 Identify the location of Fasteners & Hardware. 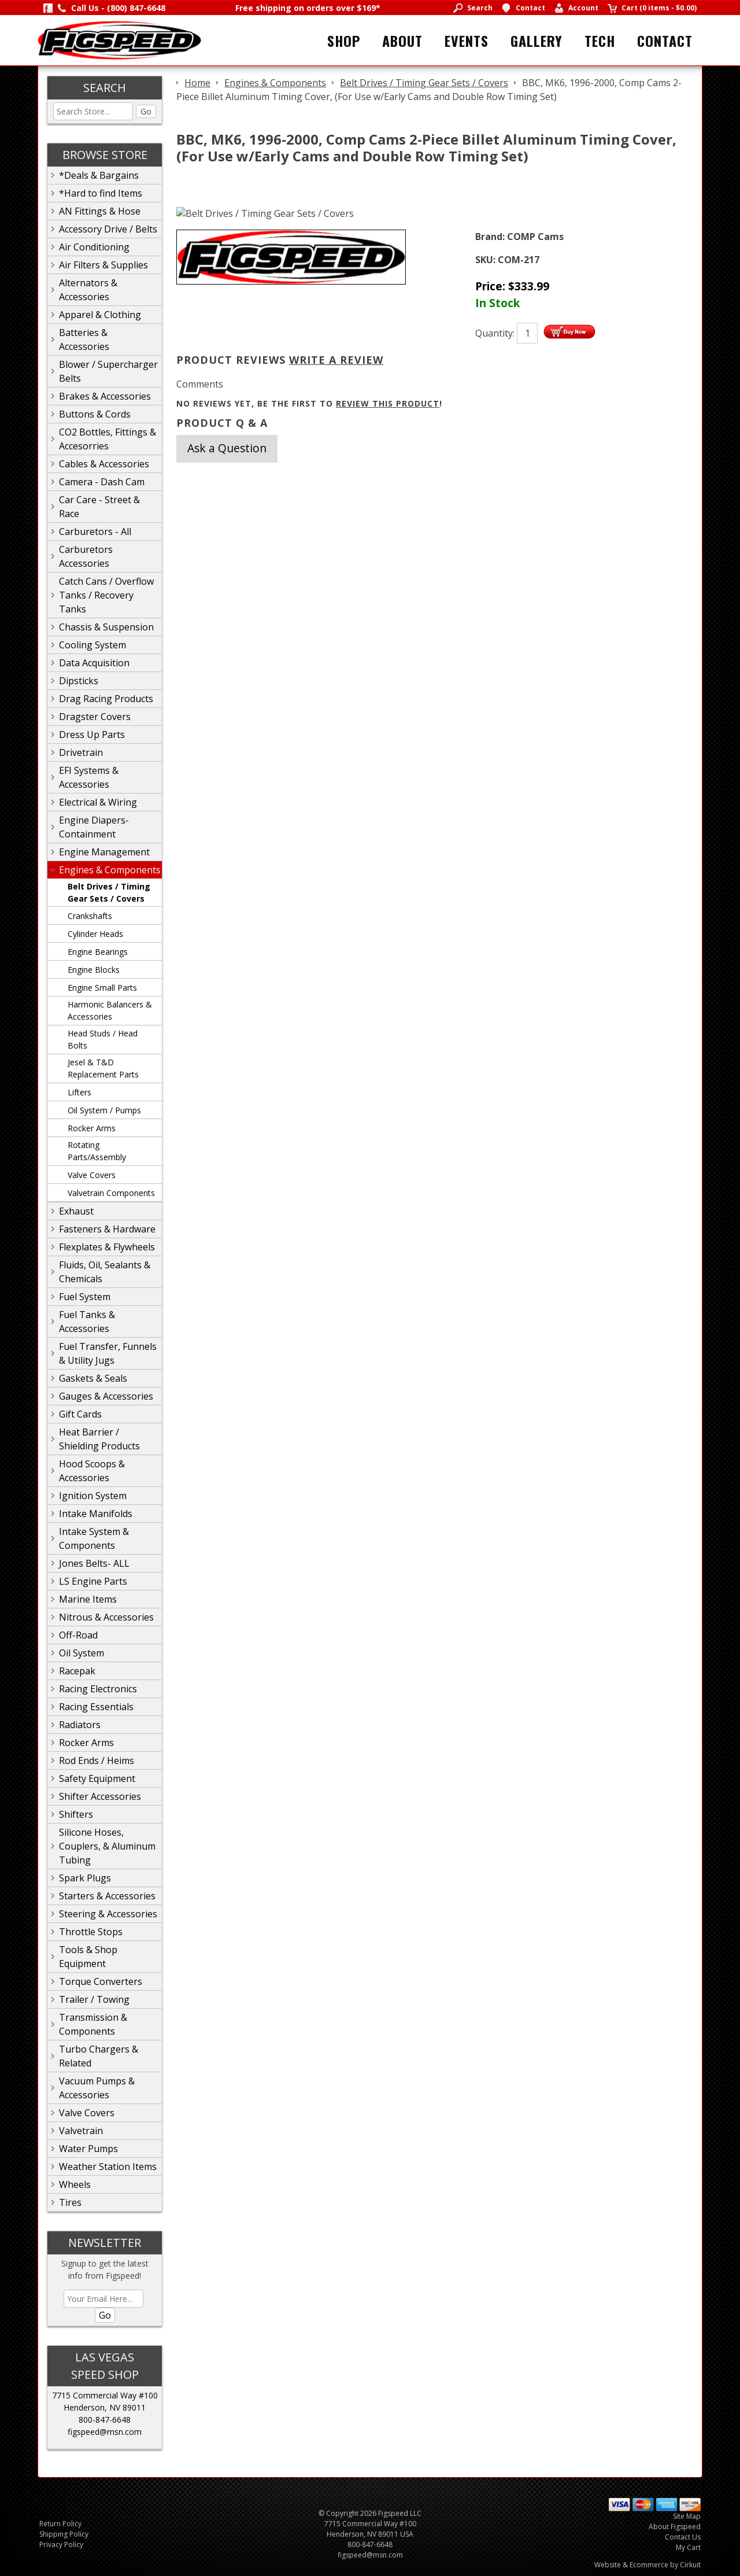
(107, 1229).